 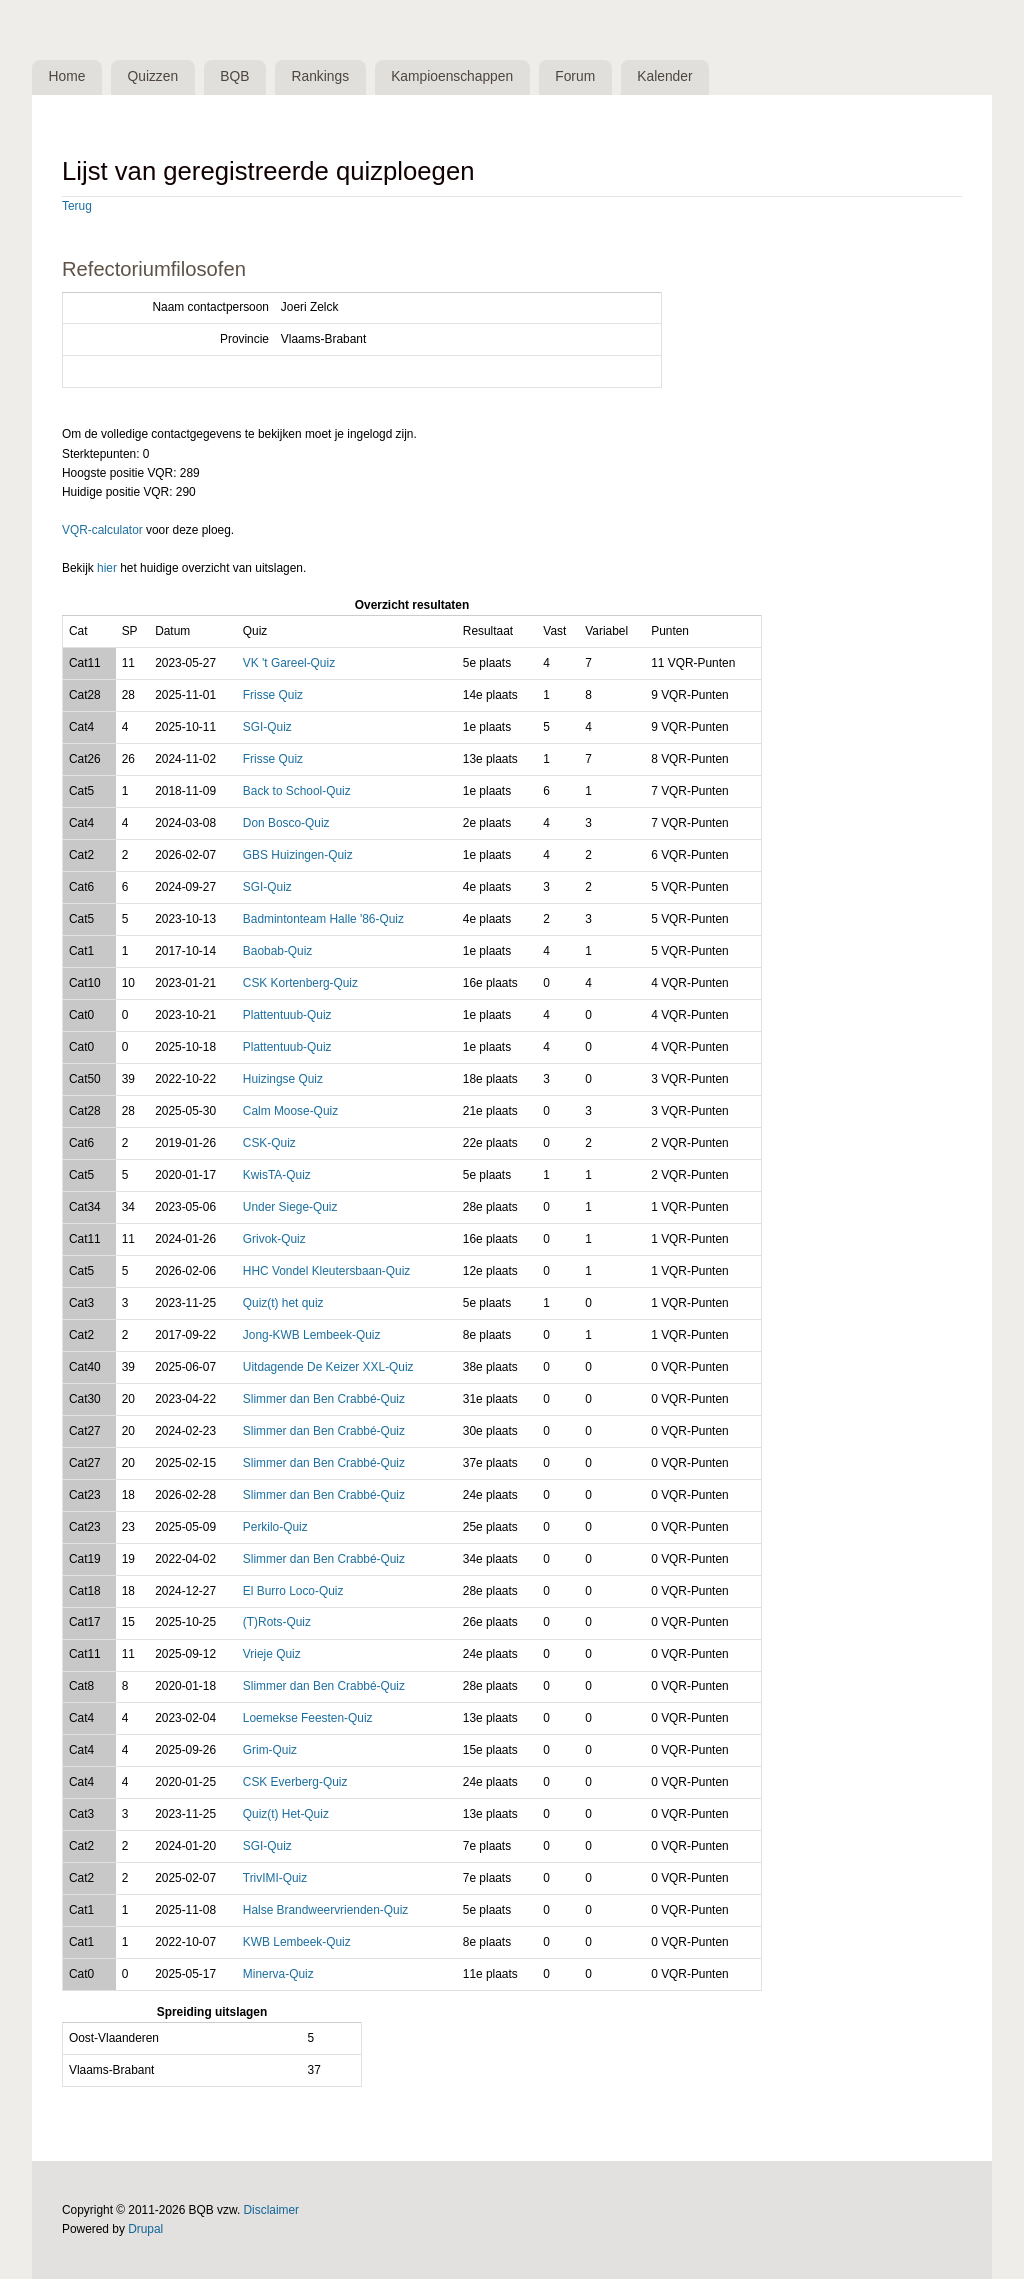 I want to click on Don Bosco-Quiz, so click(x=286, y=823).